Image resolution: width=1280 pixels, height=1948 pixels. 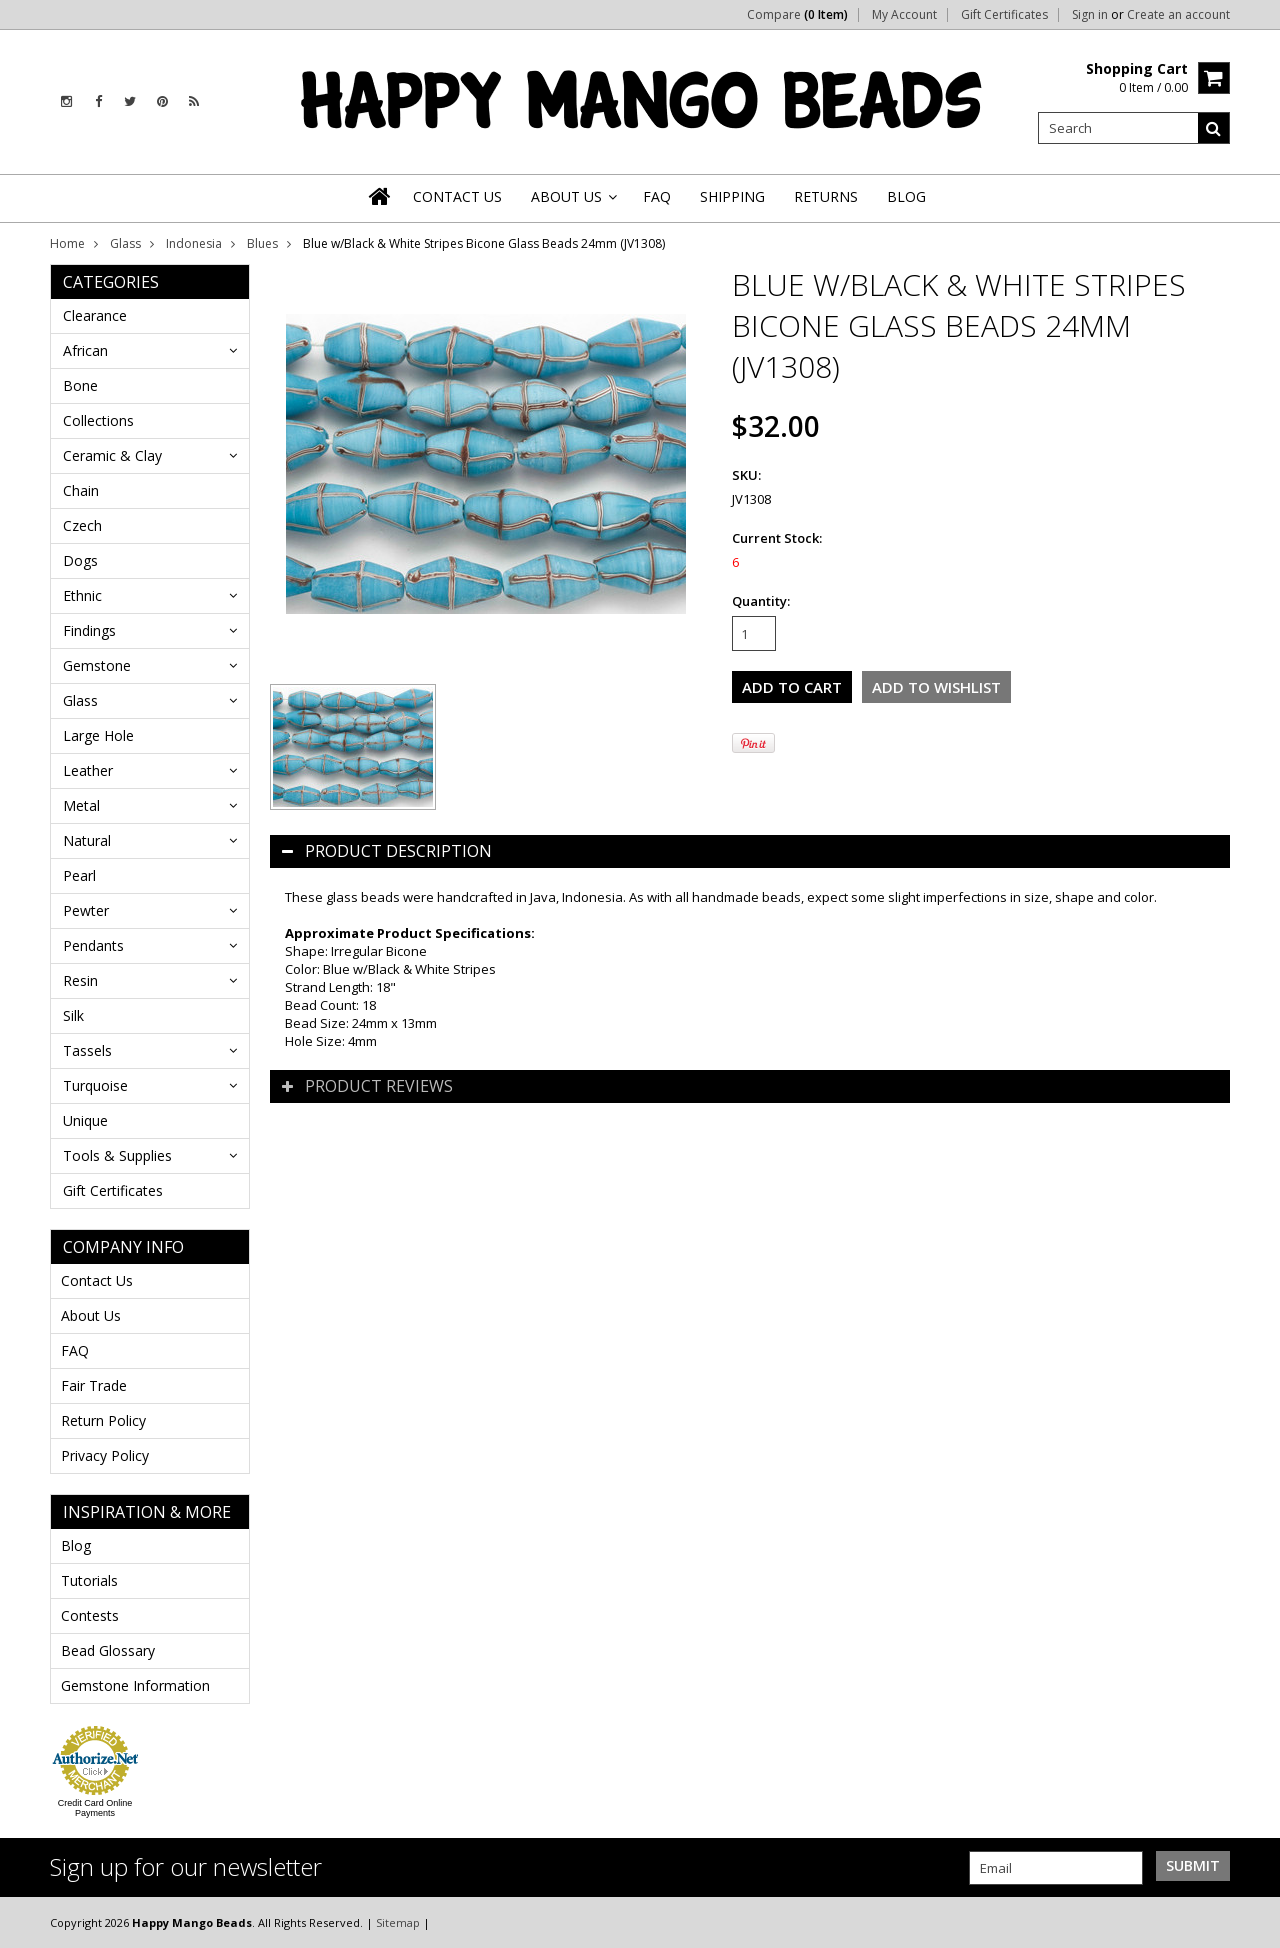 What do you see at coordinates (135, 1685) in the screenshot?
I see `Gemstone Information` at bounding box center [135, 1685].